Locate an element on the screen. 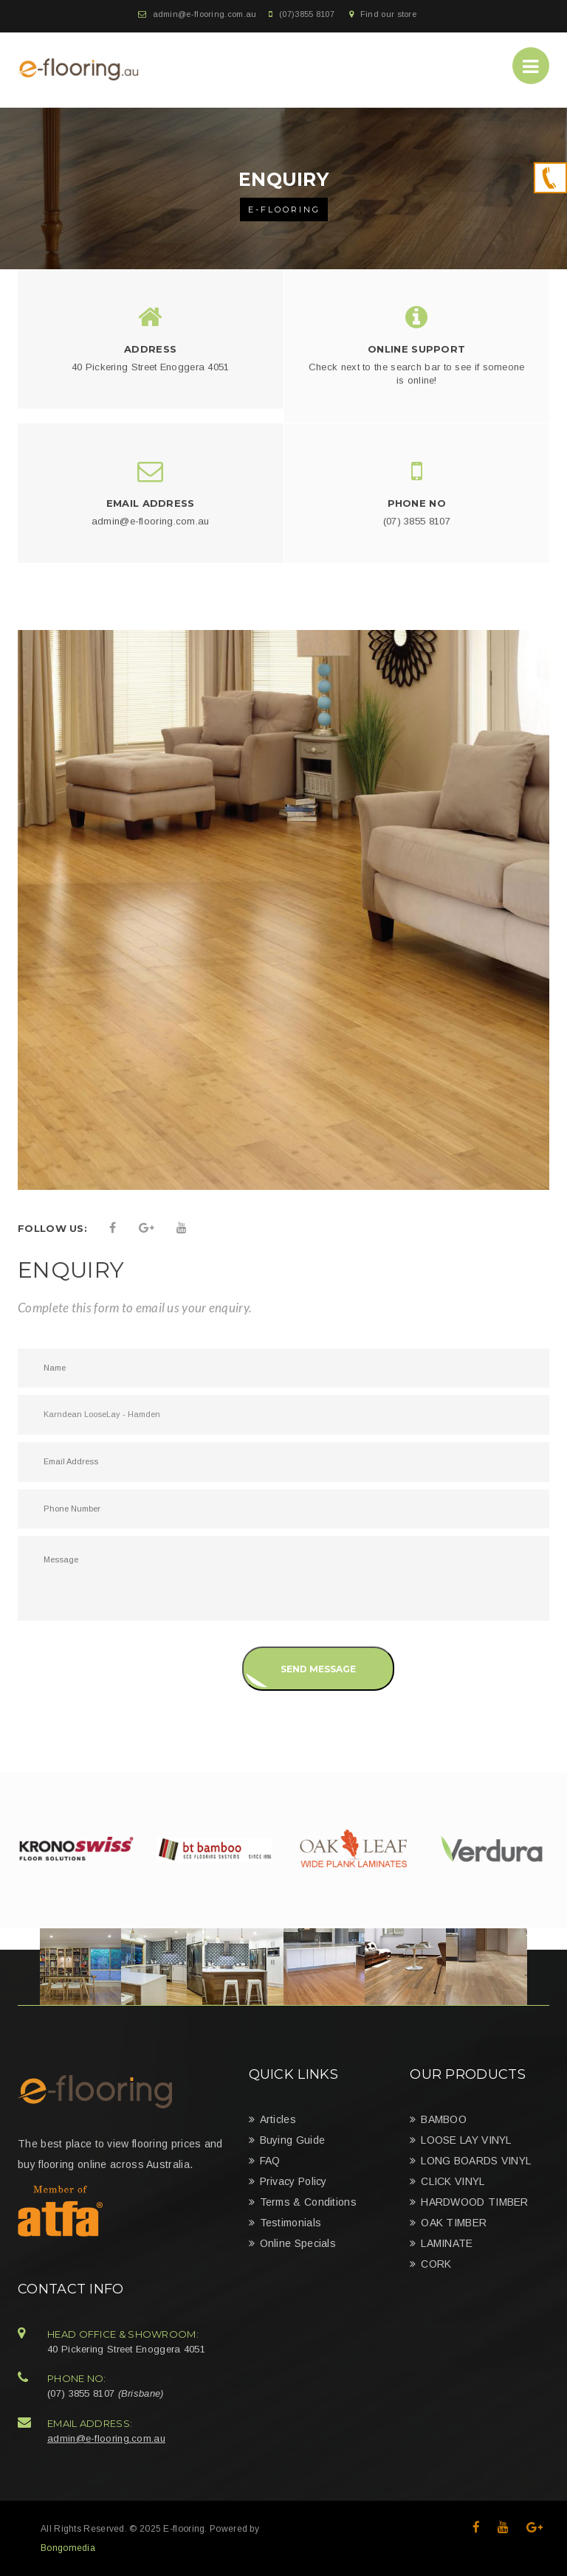  Testimonials is located at coordinates (291, 2223).